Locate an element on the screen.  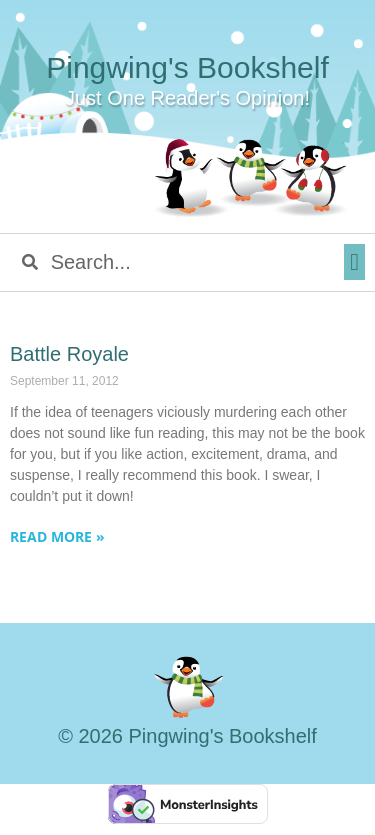
Pingwing's Bookshelf is located at coordinates (187, 67).